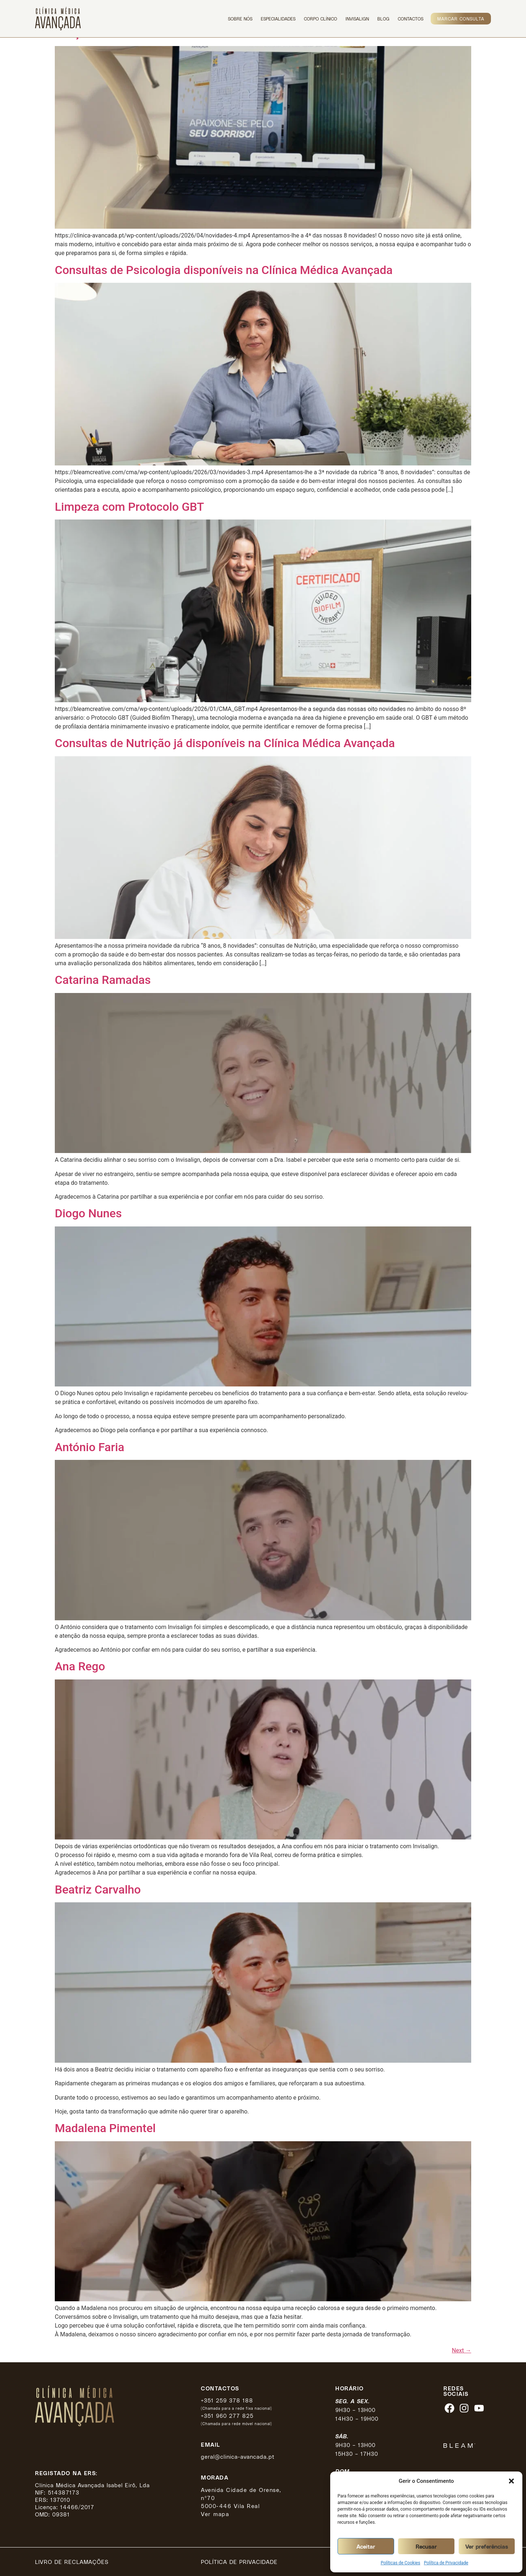 Image resolution: width=526 pixels, height=2576 pixels. I want to click on Consultas de Nutrição já disponíveis na Clínica Médica Avançada, so click(225, 743).